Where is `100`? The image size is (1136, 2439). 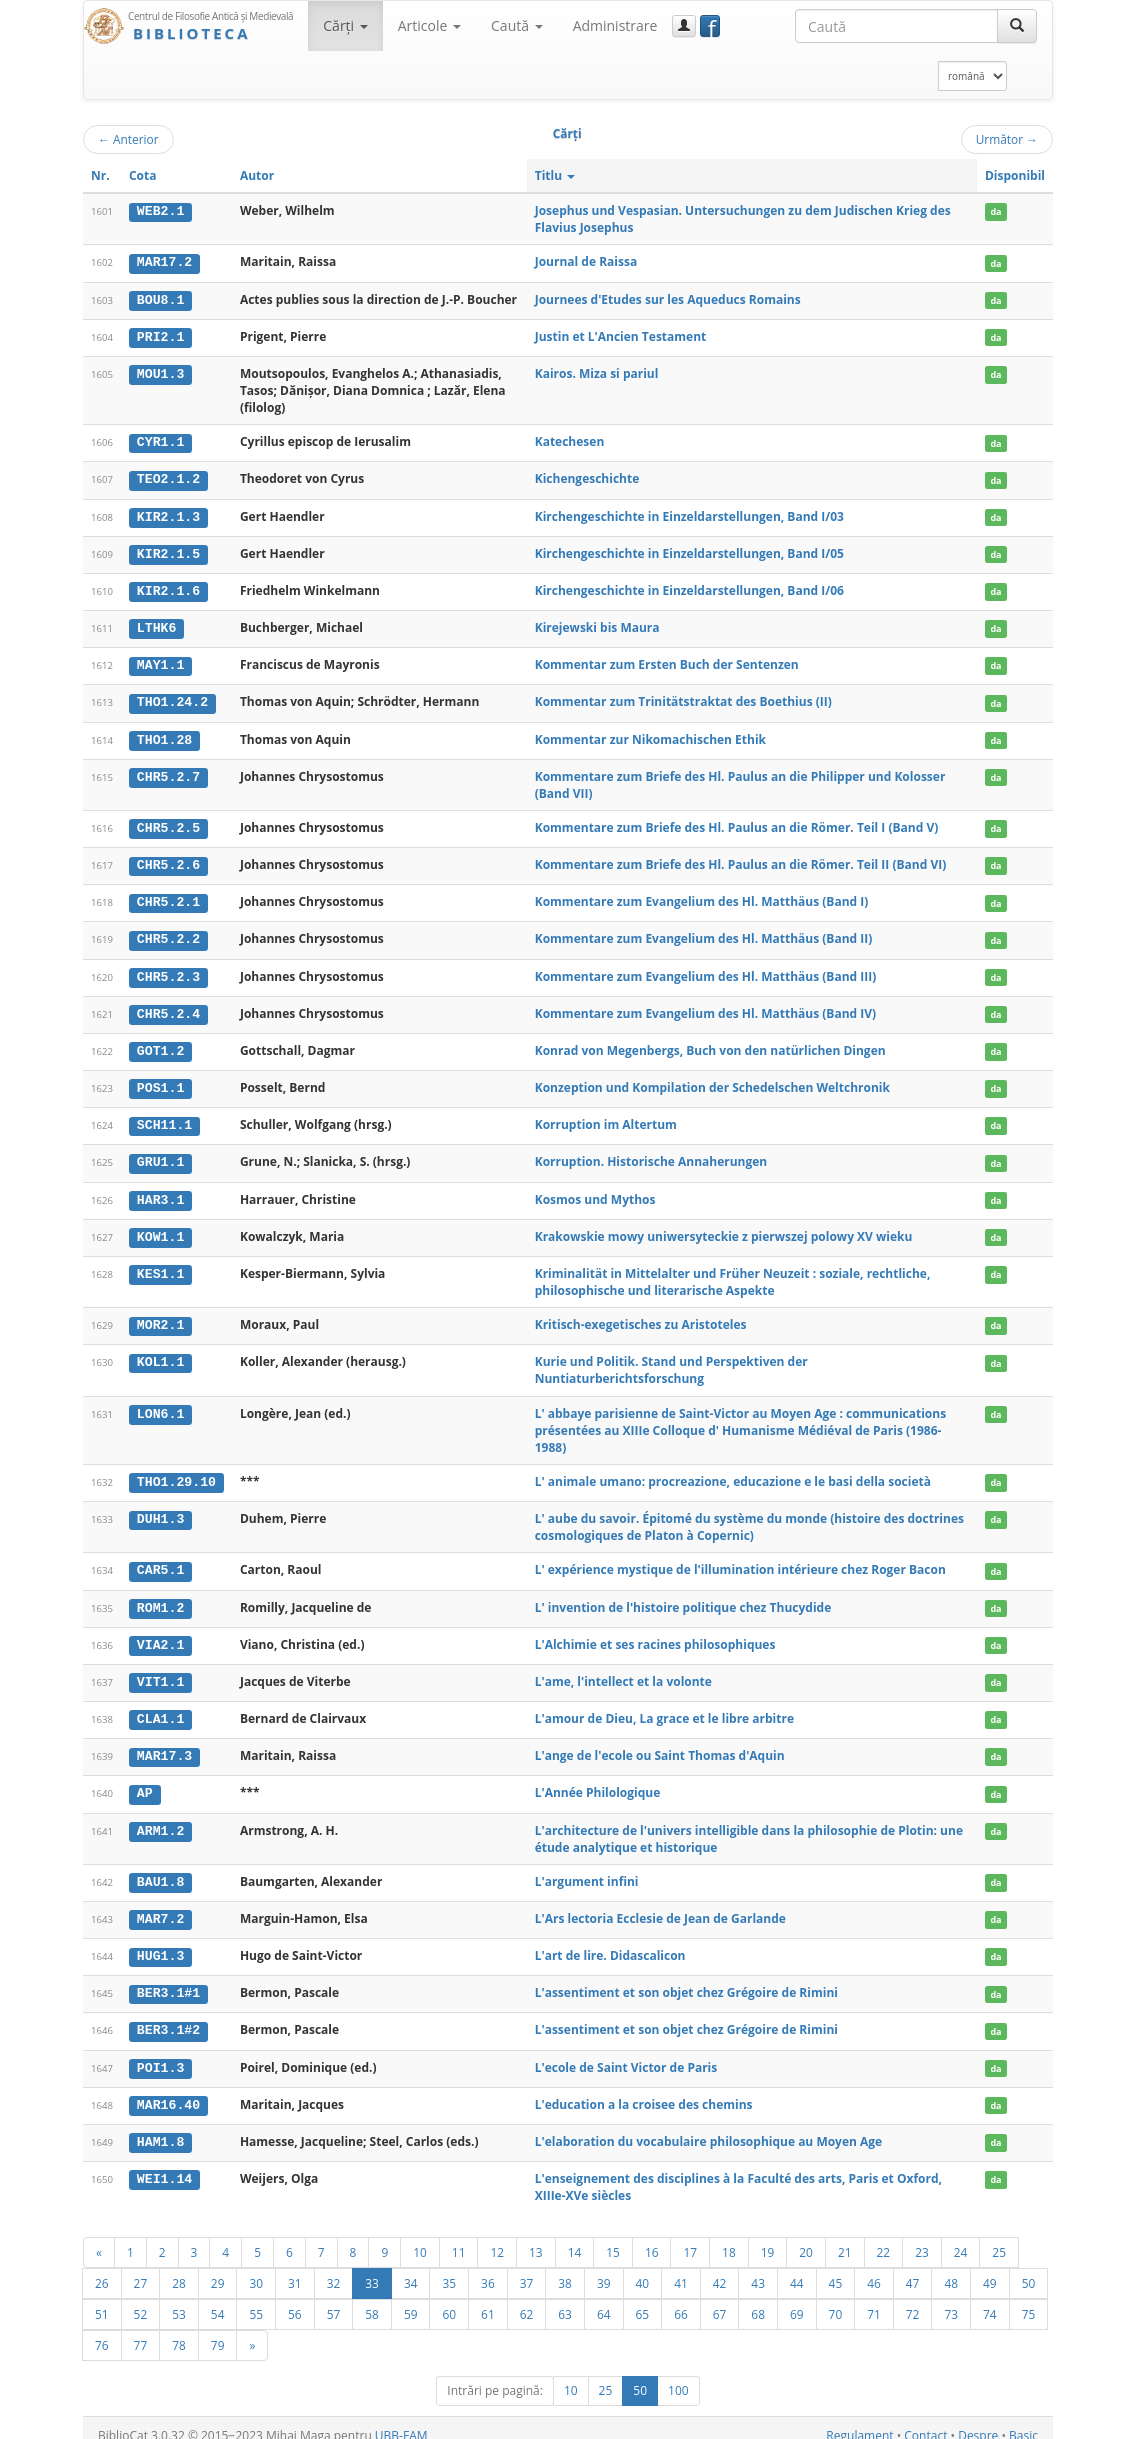 100 is located at coordinates (678, 2375).